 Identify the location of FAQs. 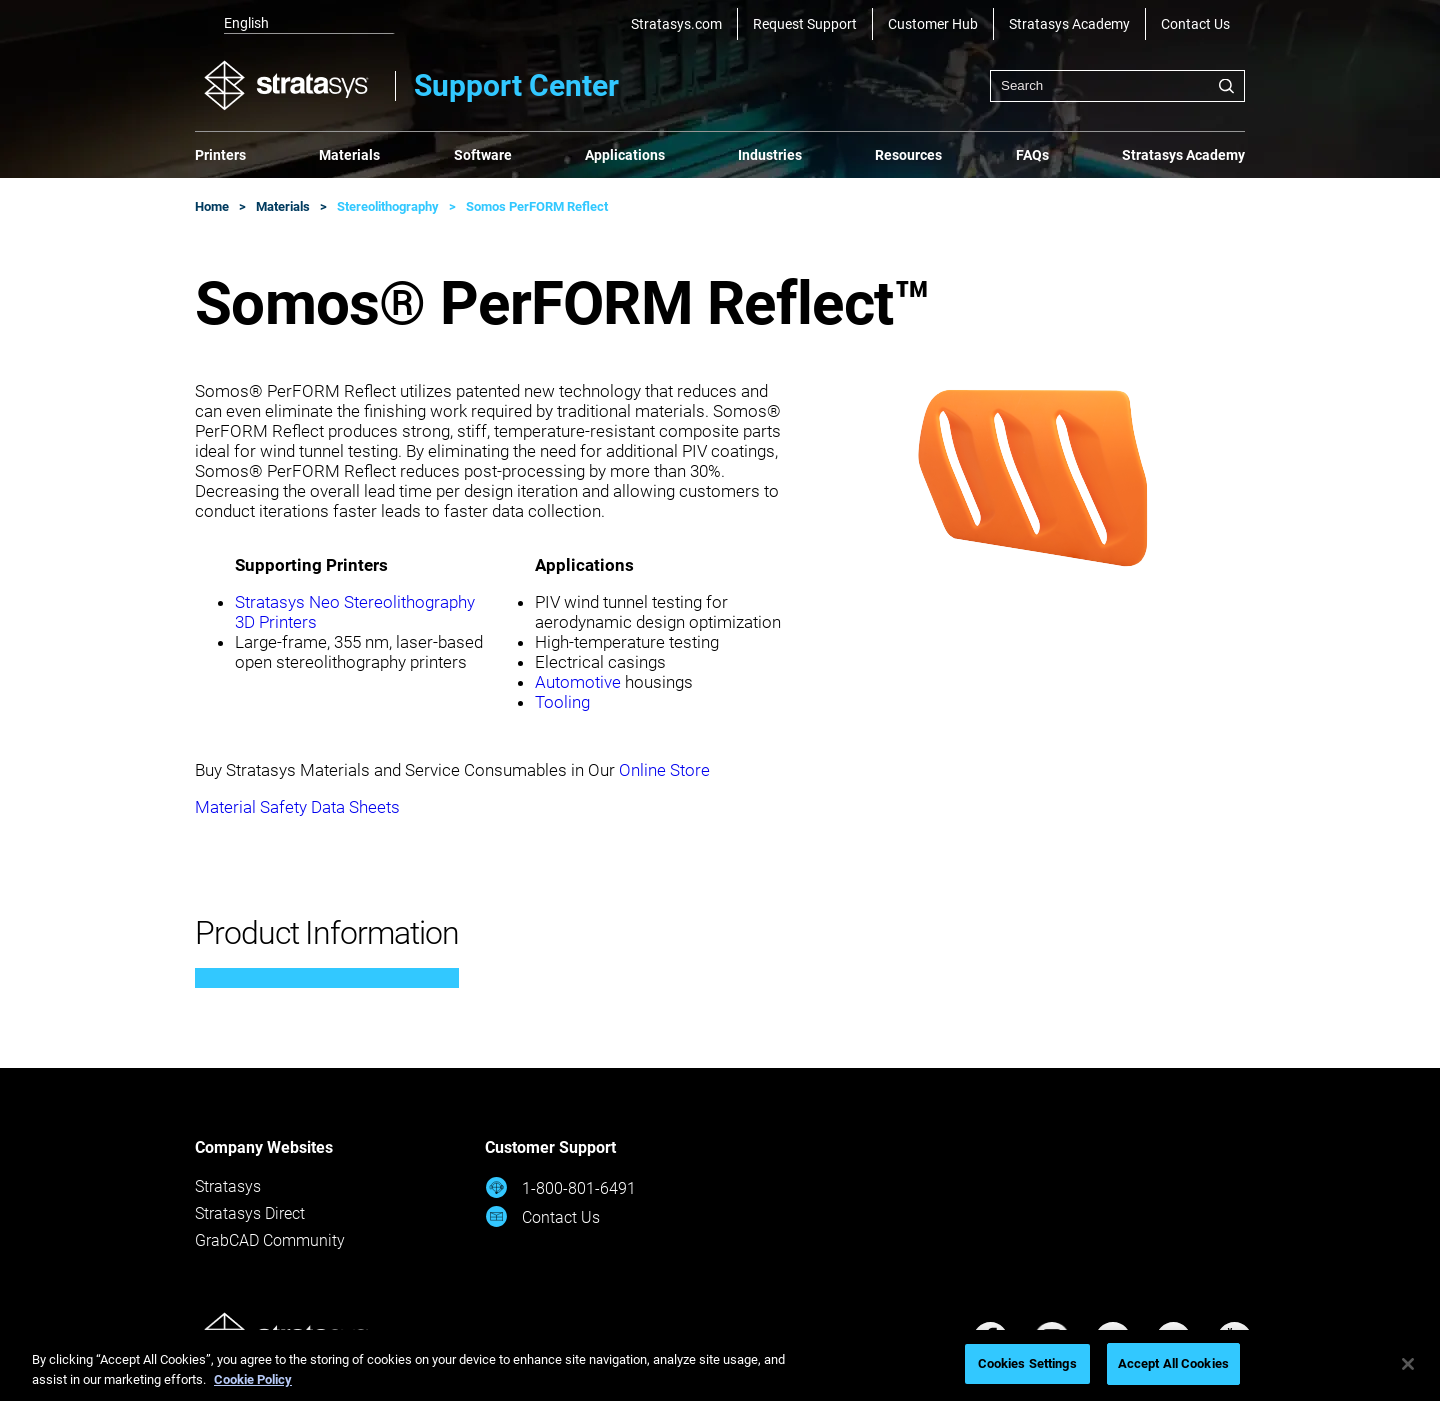
(1032, 155).